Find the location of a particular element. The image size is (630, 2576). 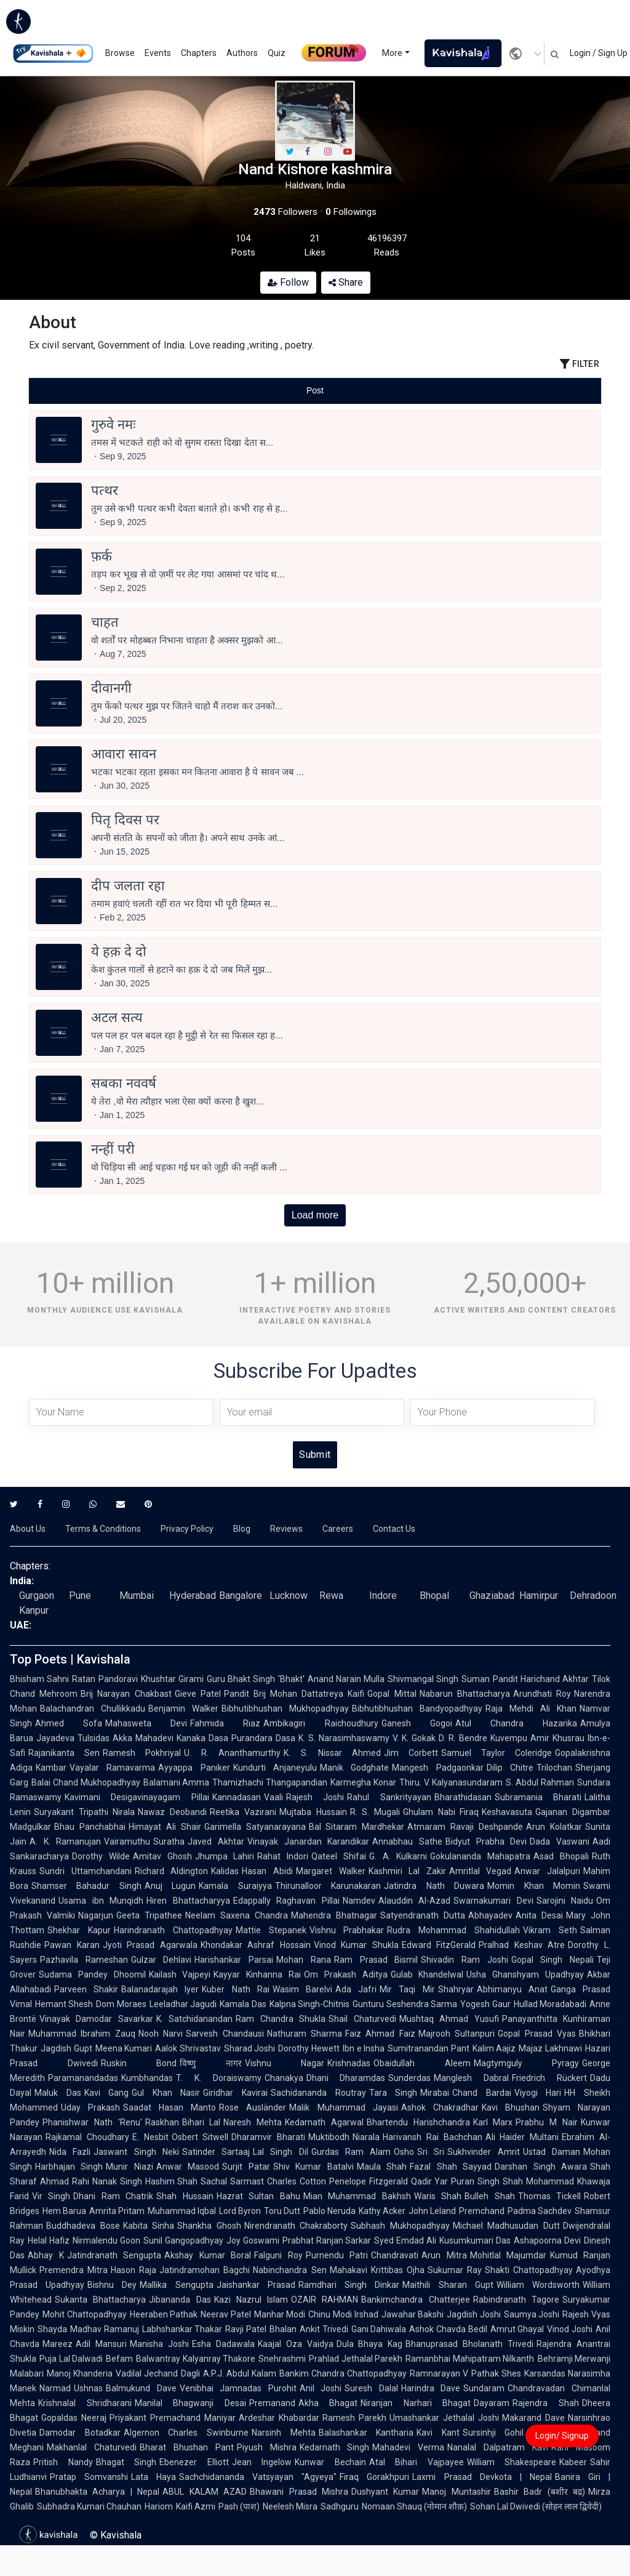

Ushnas is located at coordinates (88, 2388).